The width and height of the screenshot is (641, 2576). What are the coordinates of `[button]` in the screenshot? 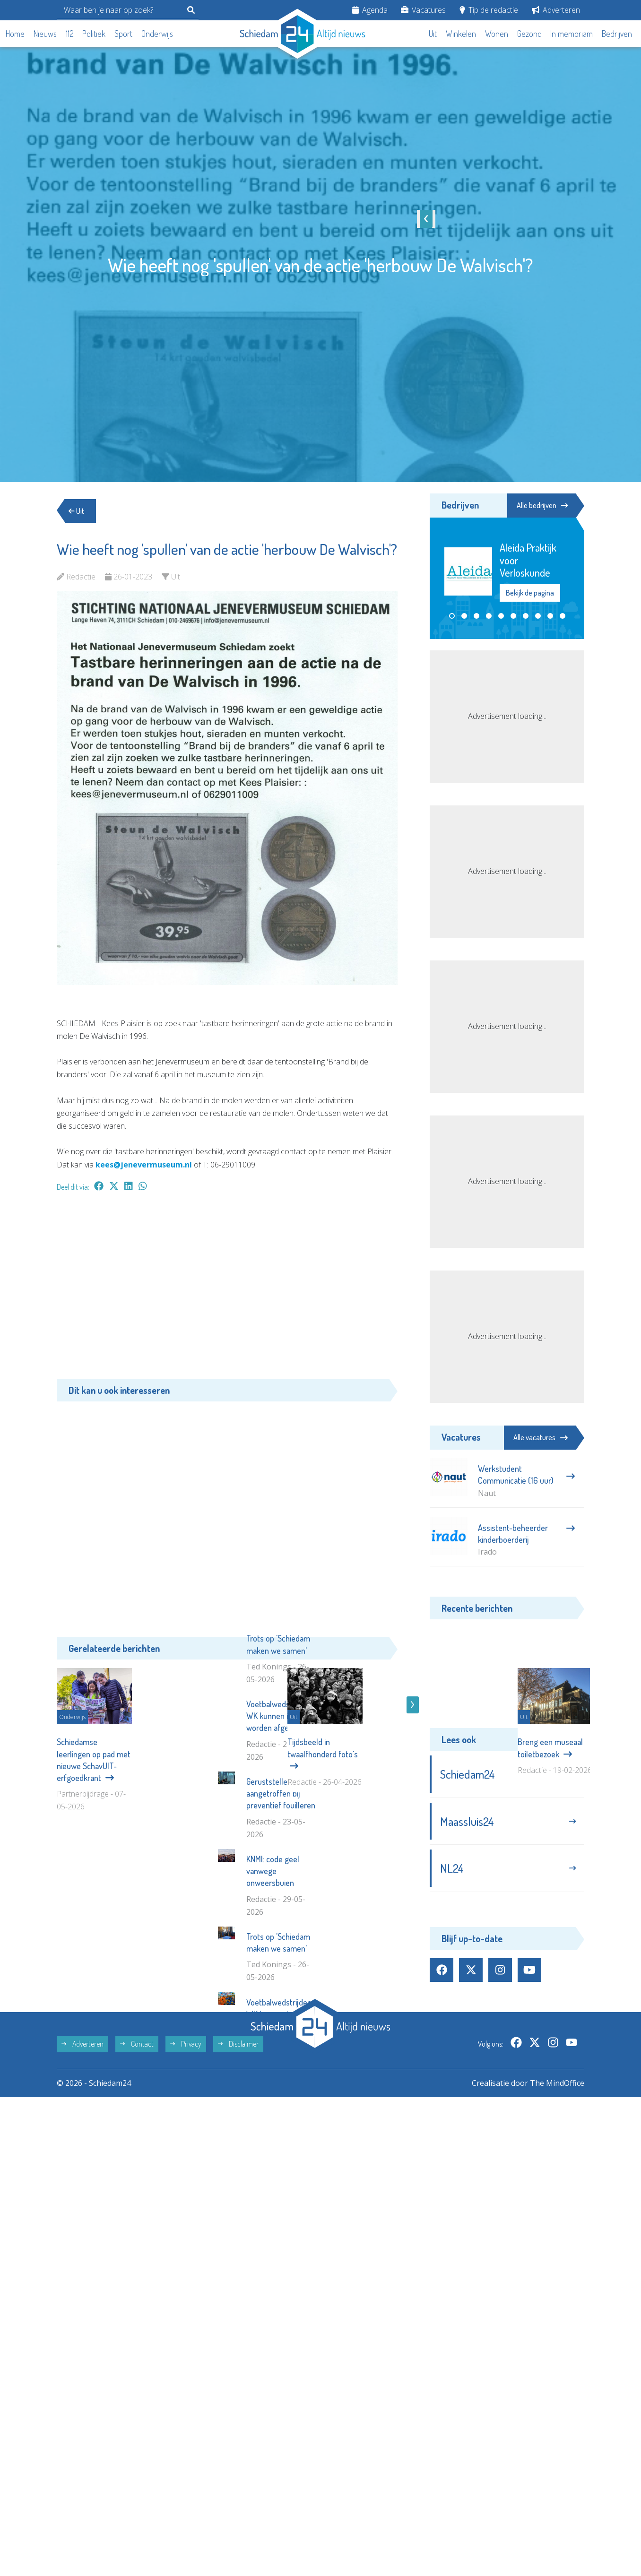 It's located at (452, 616).